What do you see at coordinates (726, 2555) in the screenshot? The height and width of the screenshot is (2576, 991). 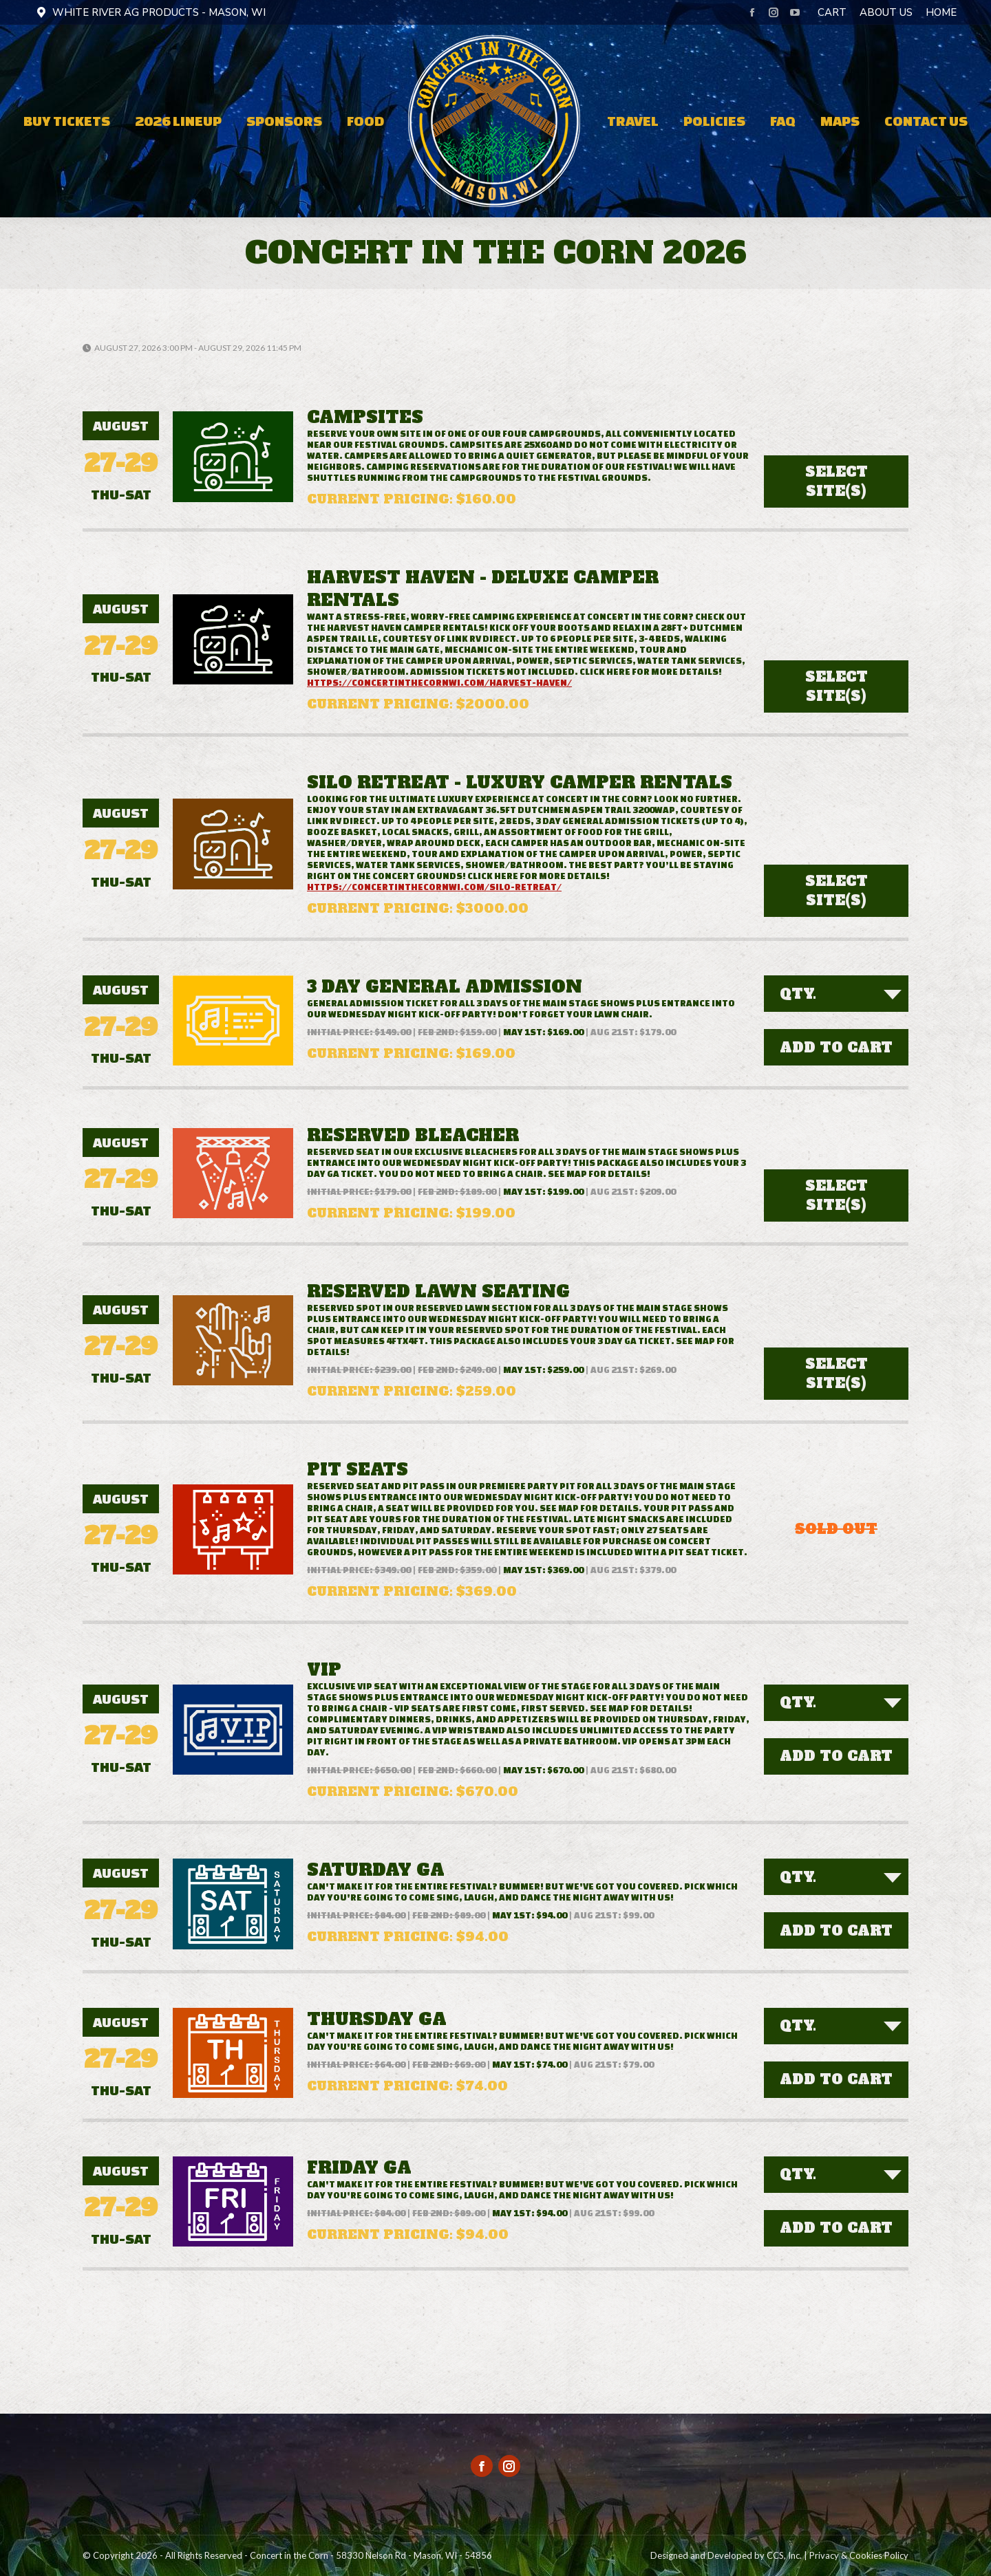 I see `Designed and Developed by CCS, Inc.` at bounding box center [726, 2555].